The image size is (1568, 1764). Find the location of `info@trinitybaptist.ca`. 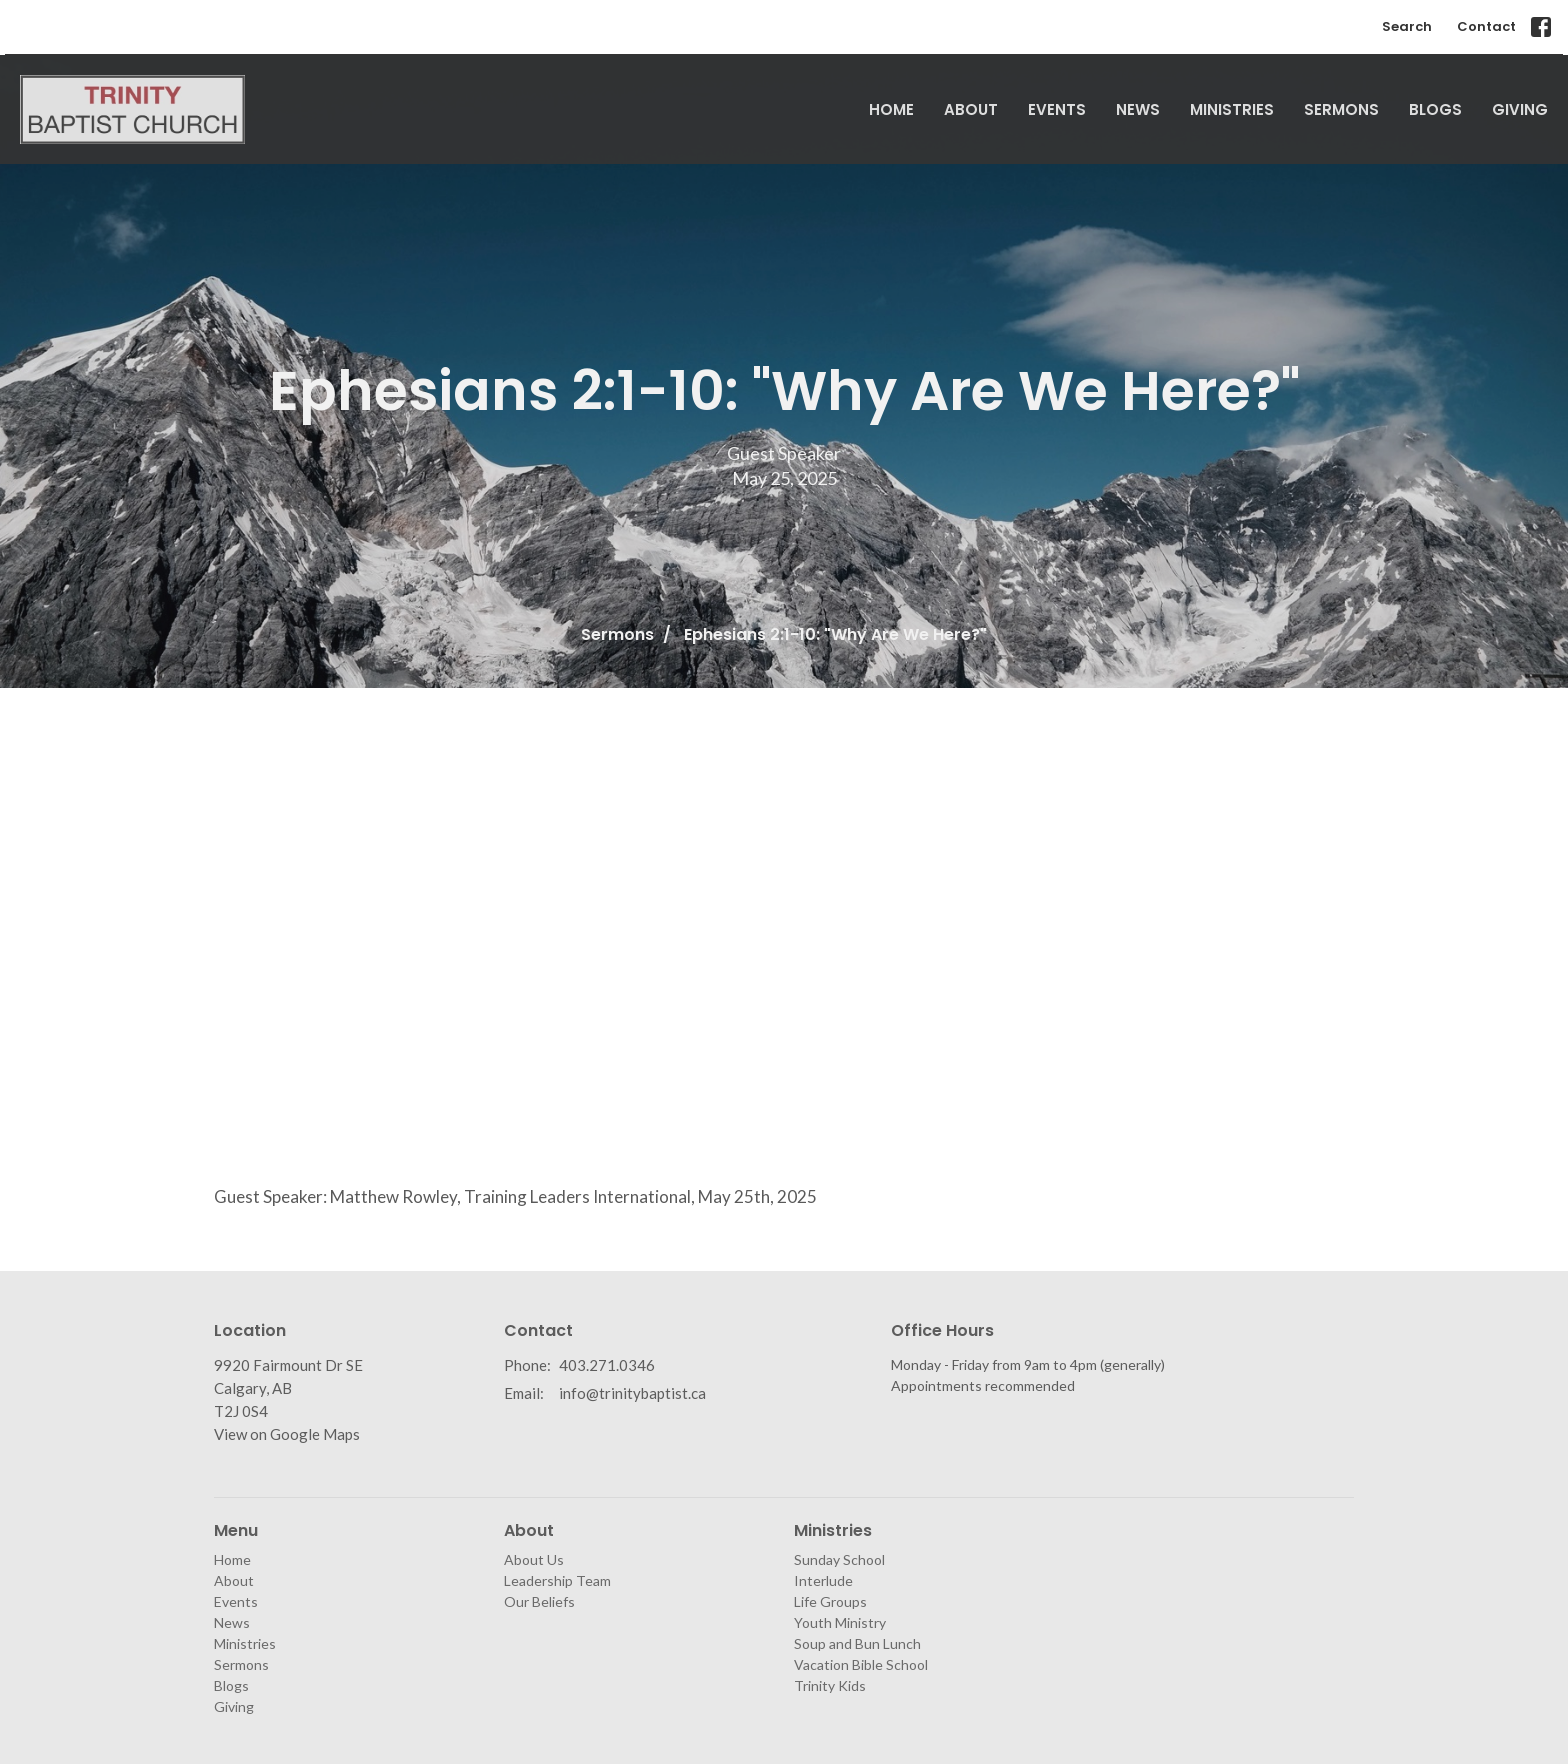

info@trinitybaptist.ca is located at coordinates (632, 1393).